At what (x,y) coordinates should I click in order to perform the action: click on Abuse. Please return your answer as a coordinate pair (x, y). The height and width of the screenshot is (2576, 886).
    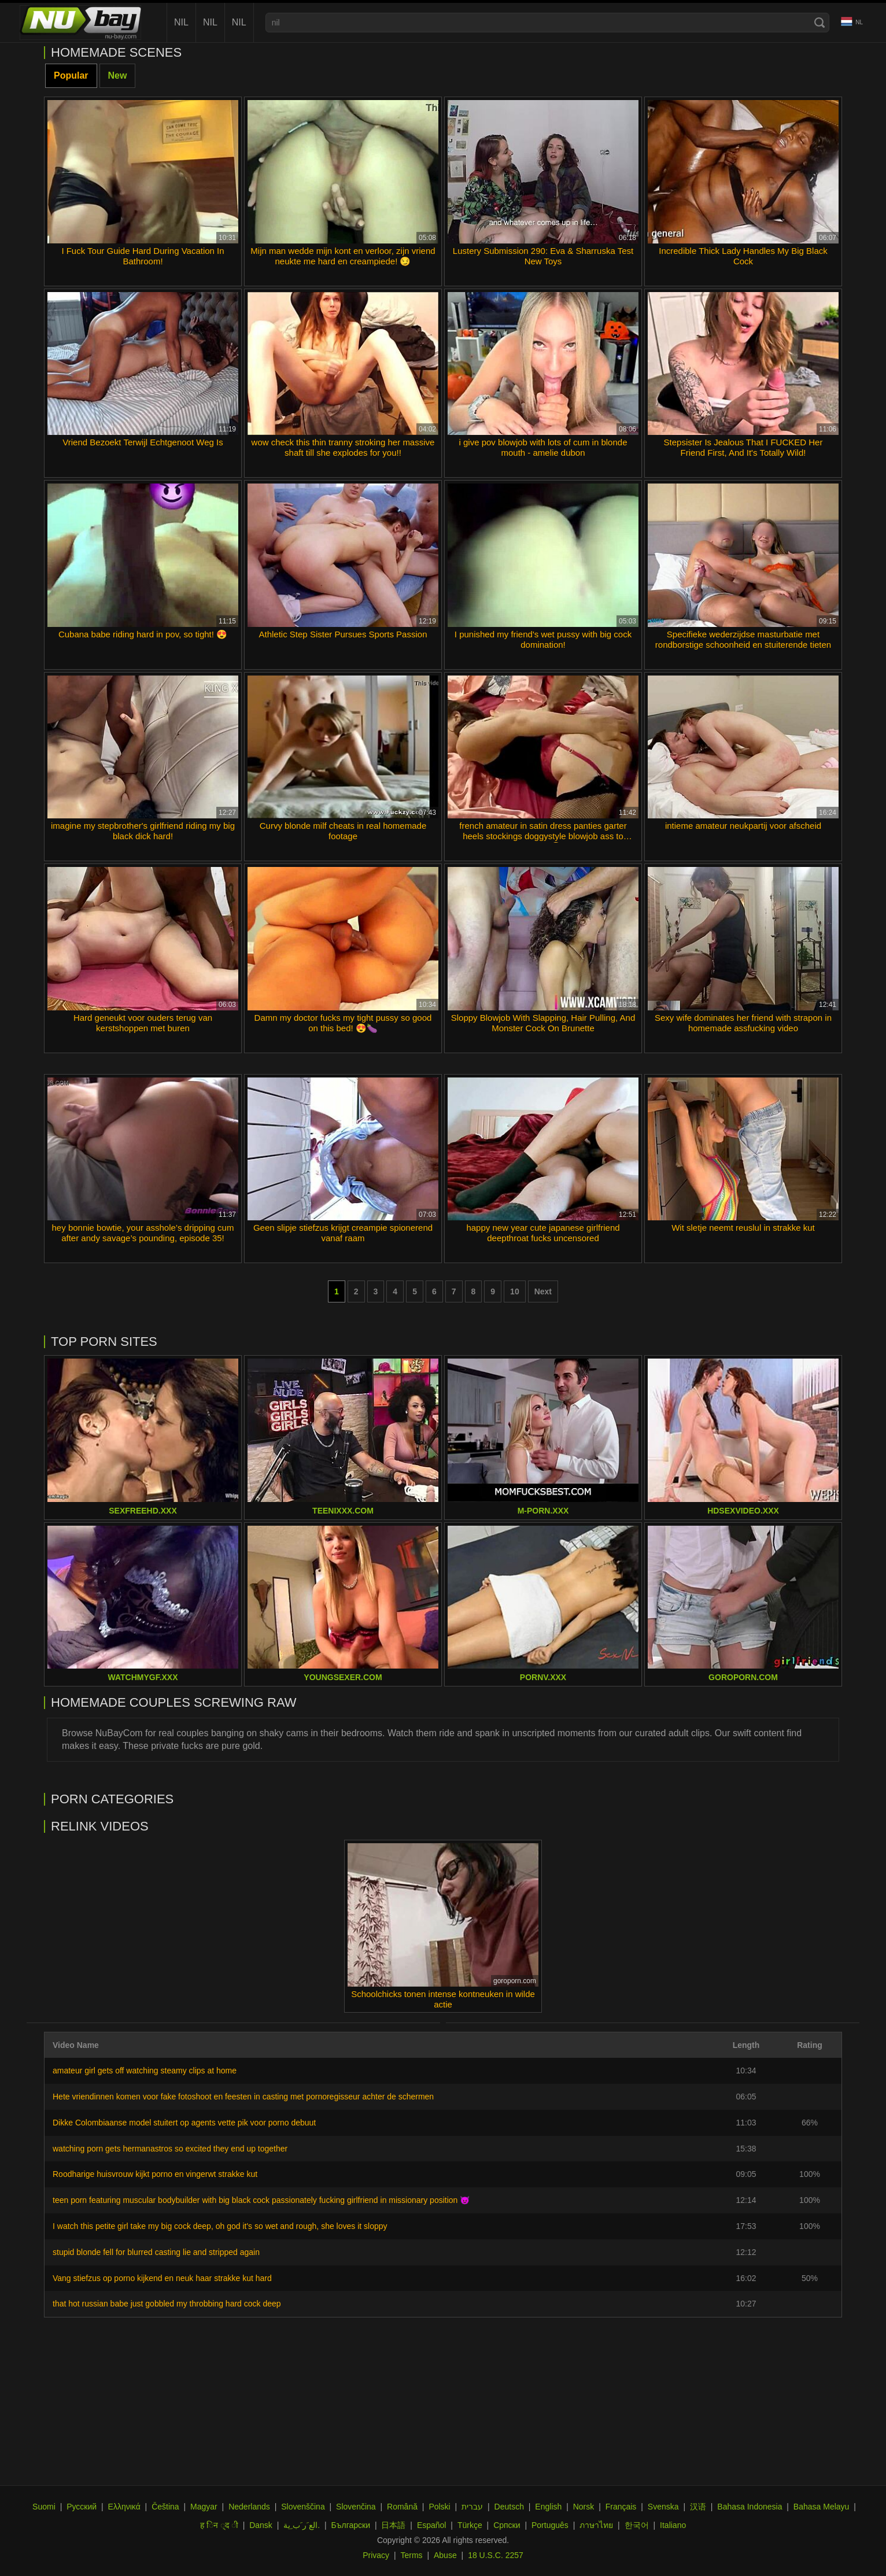
    Looking at the image, I should click on (445, 2555).